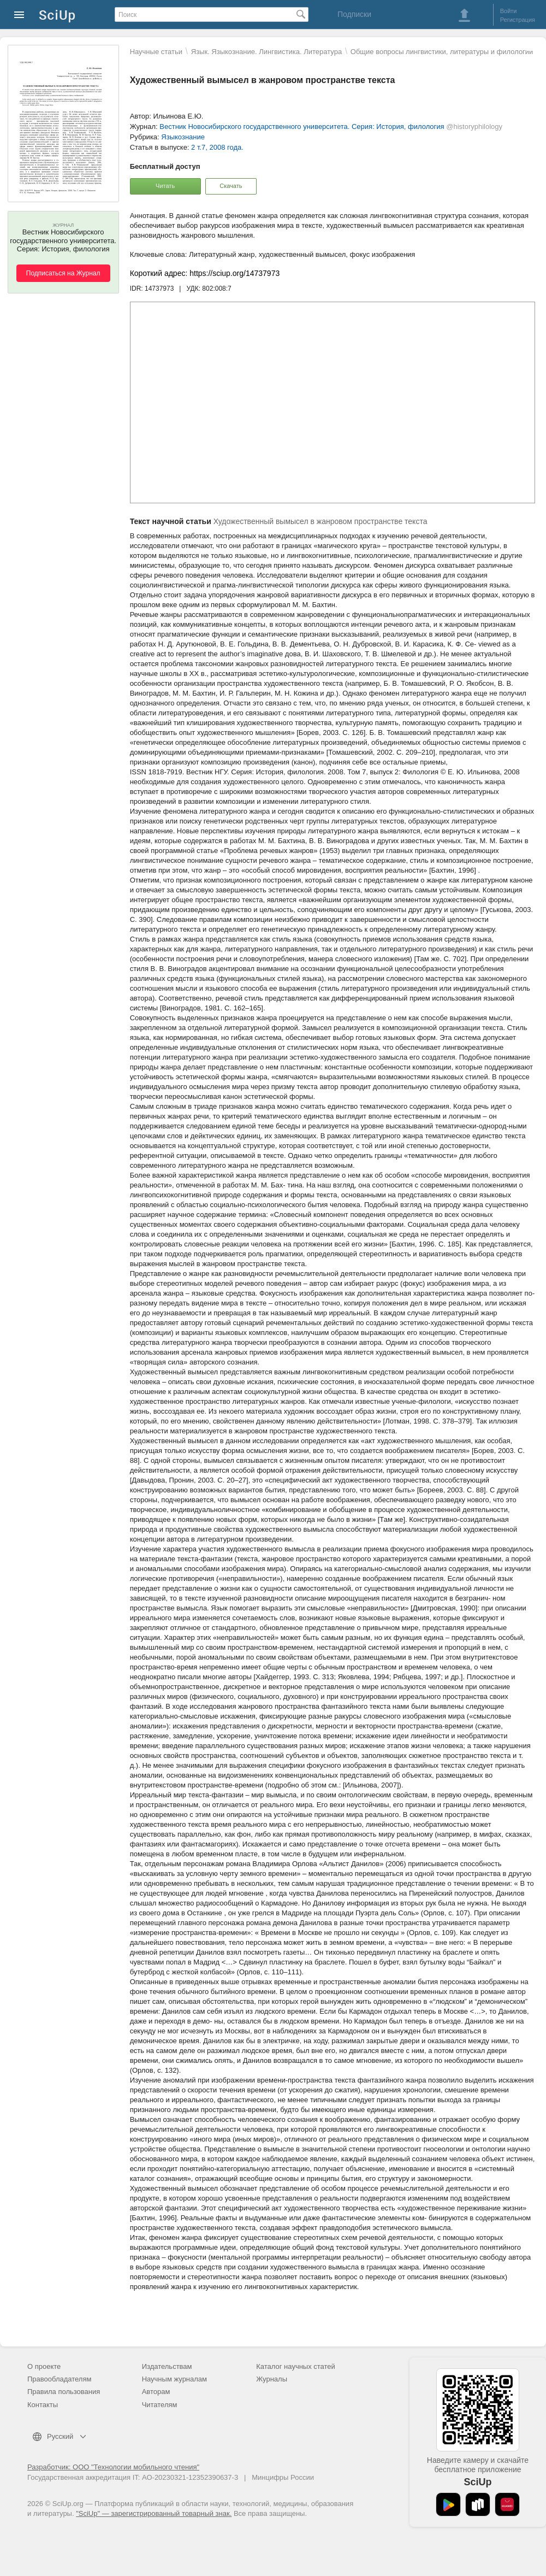 This screenshot has height=2576, width=546. What do you see at coordinates (508, 11) in the screenshot?
I see `Войти` at bounding box center [508, 11].